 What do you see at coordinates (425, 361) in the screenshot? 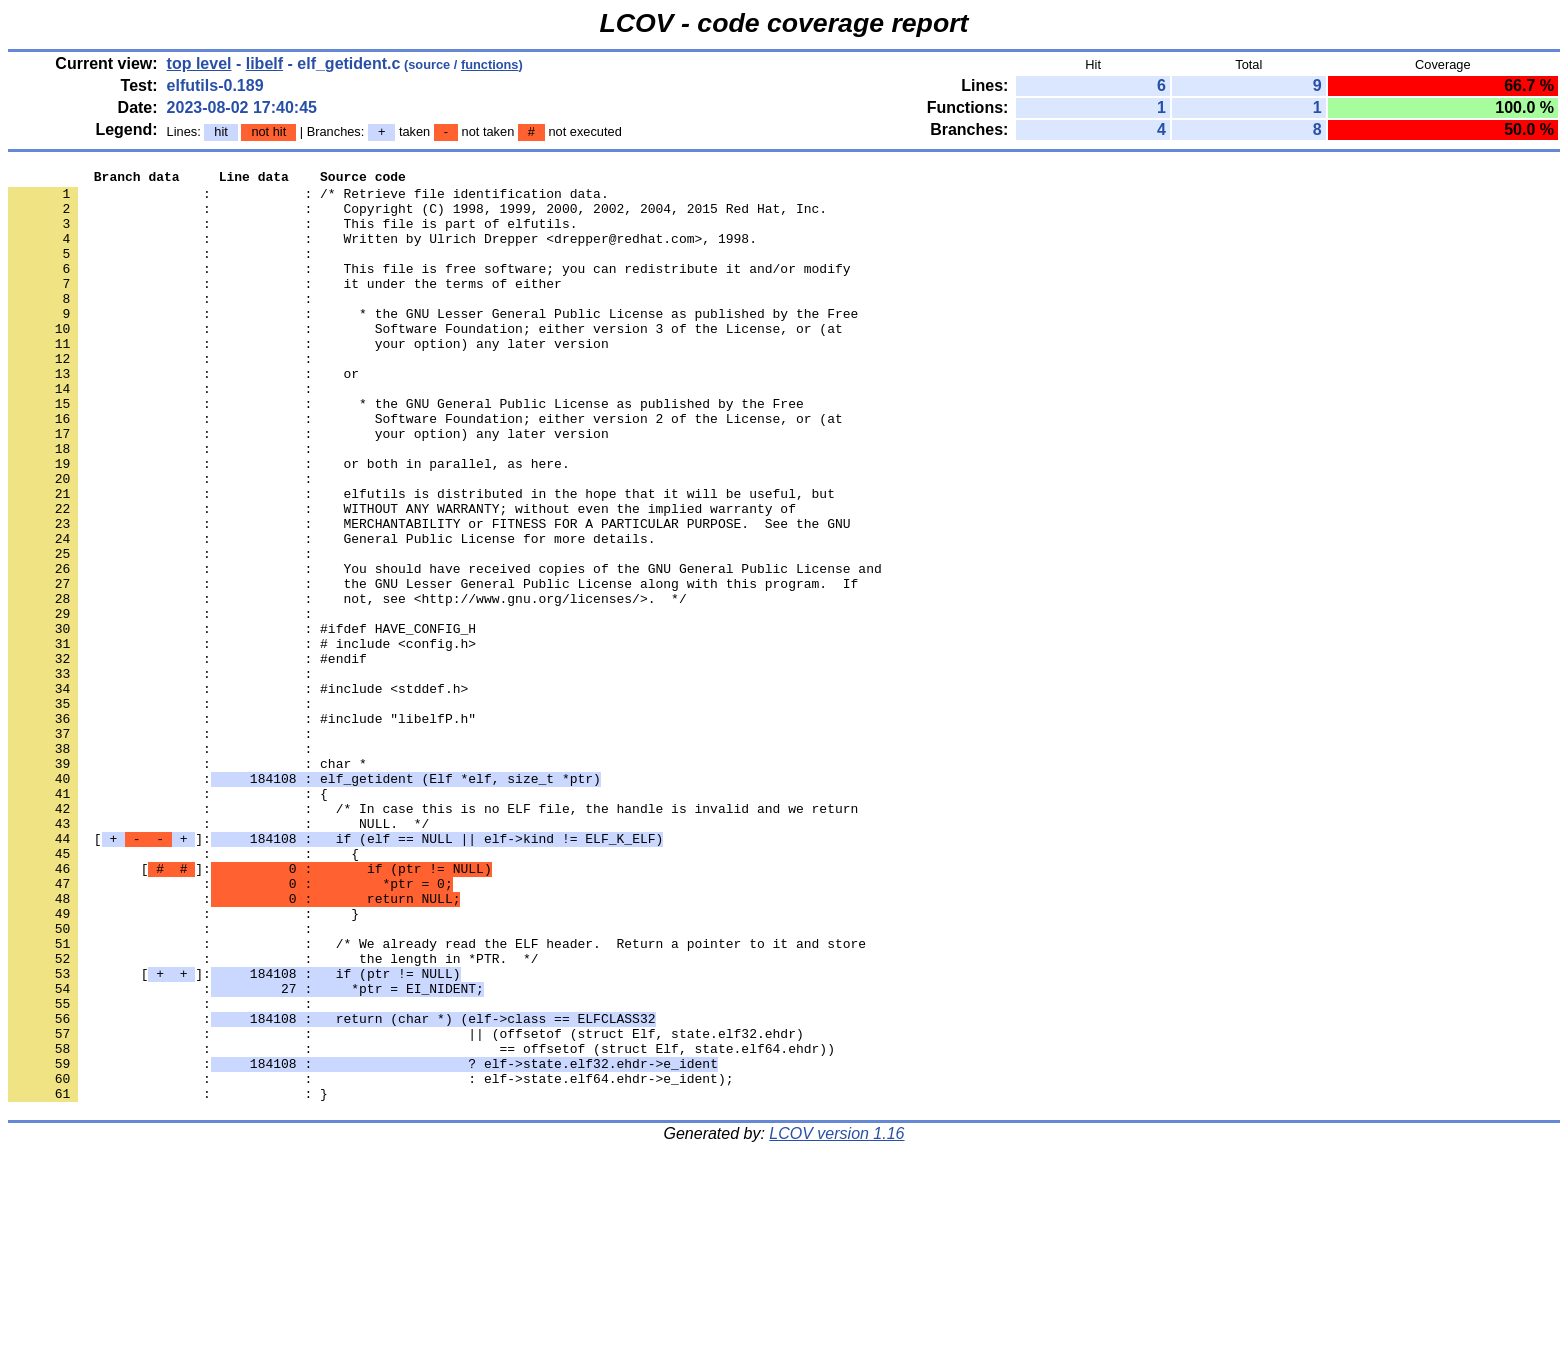
I see `: : Software Foundation; either version 3 of the License, or (at` at bounding box center [425, 361].